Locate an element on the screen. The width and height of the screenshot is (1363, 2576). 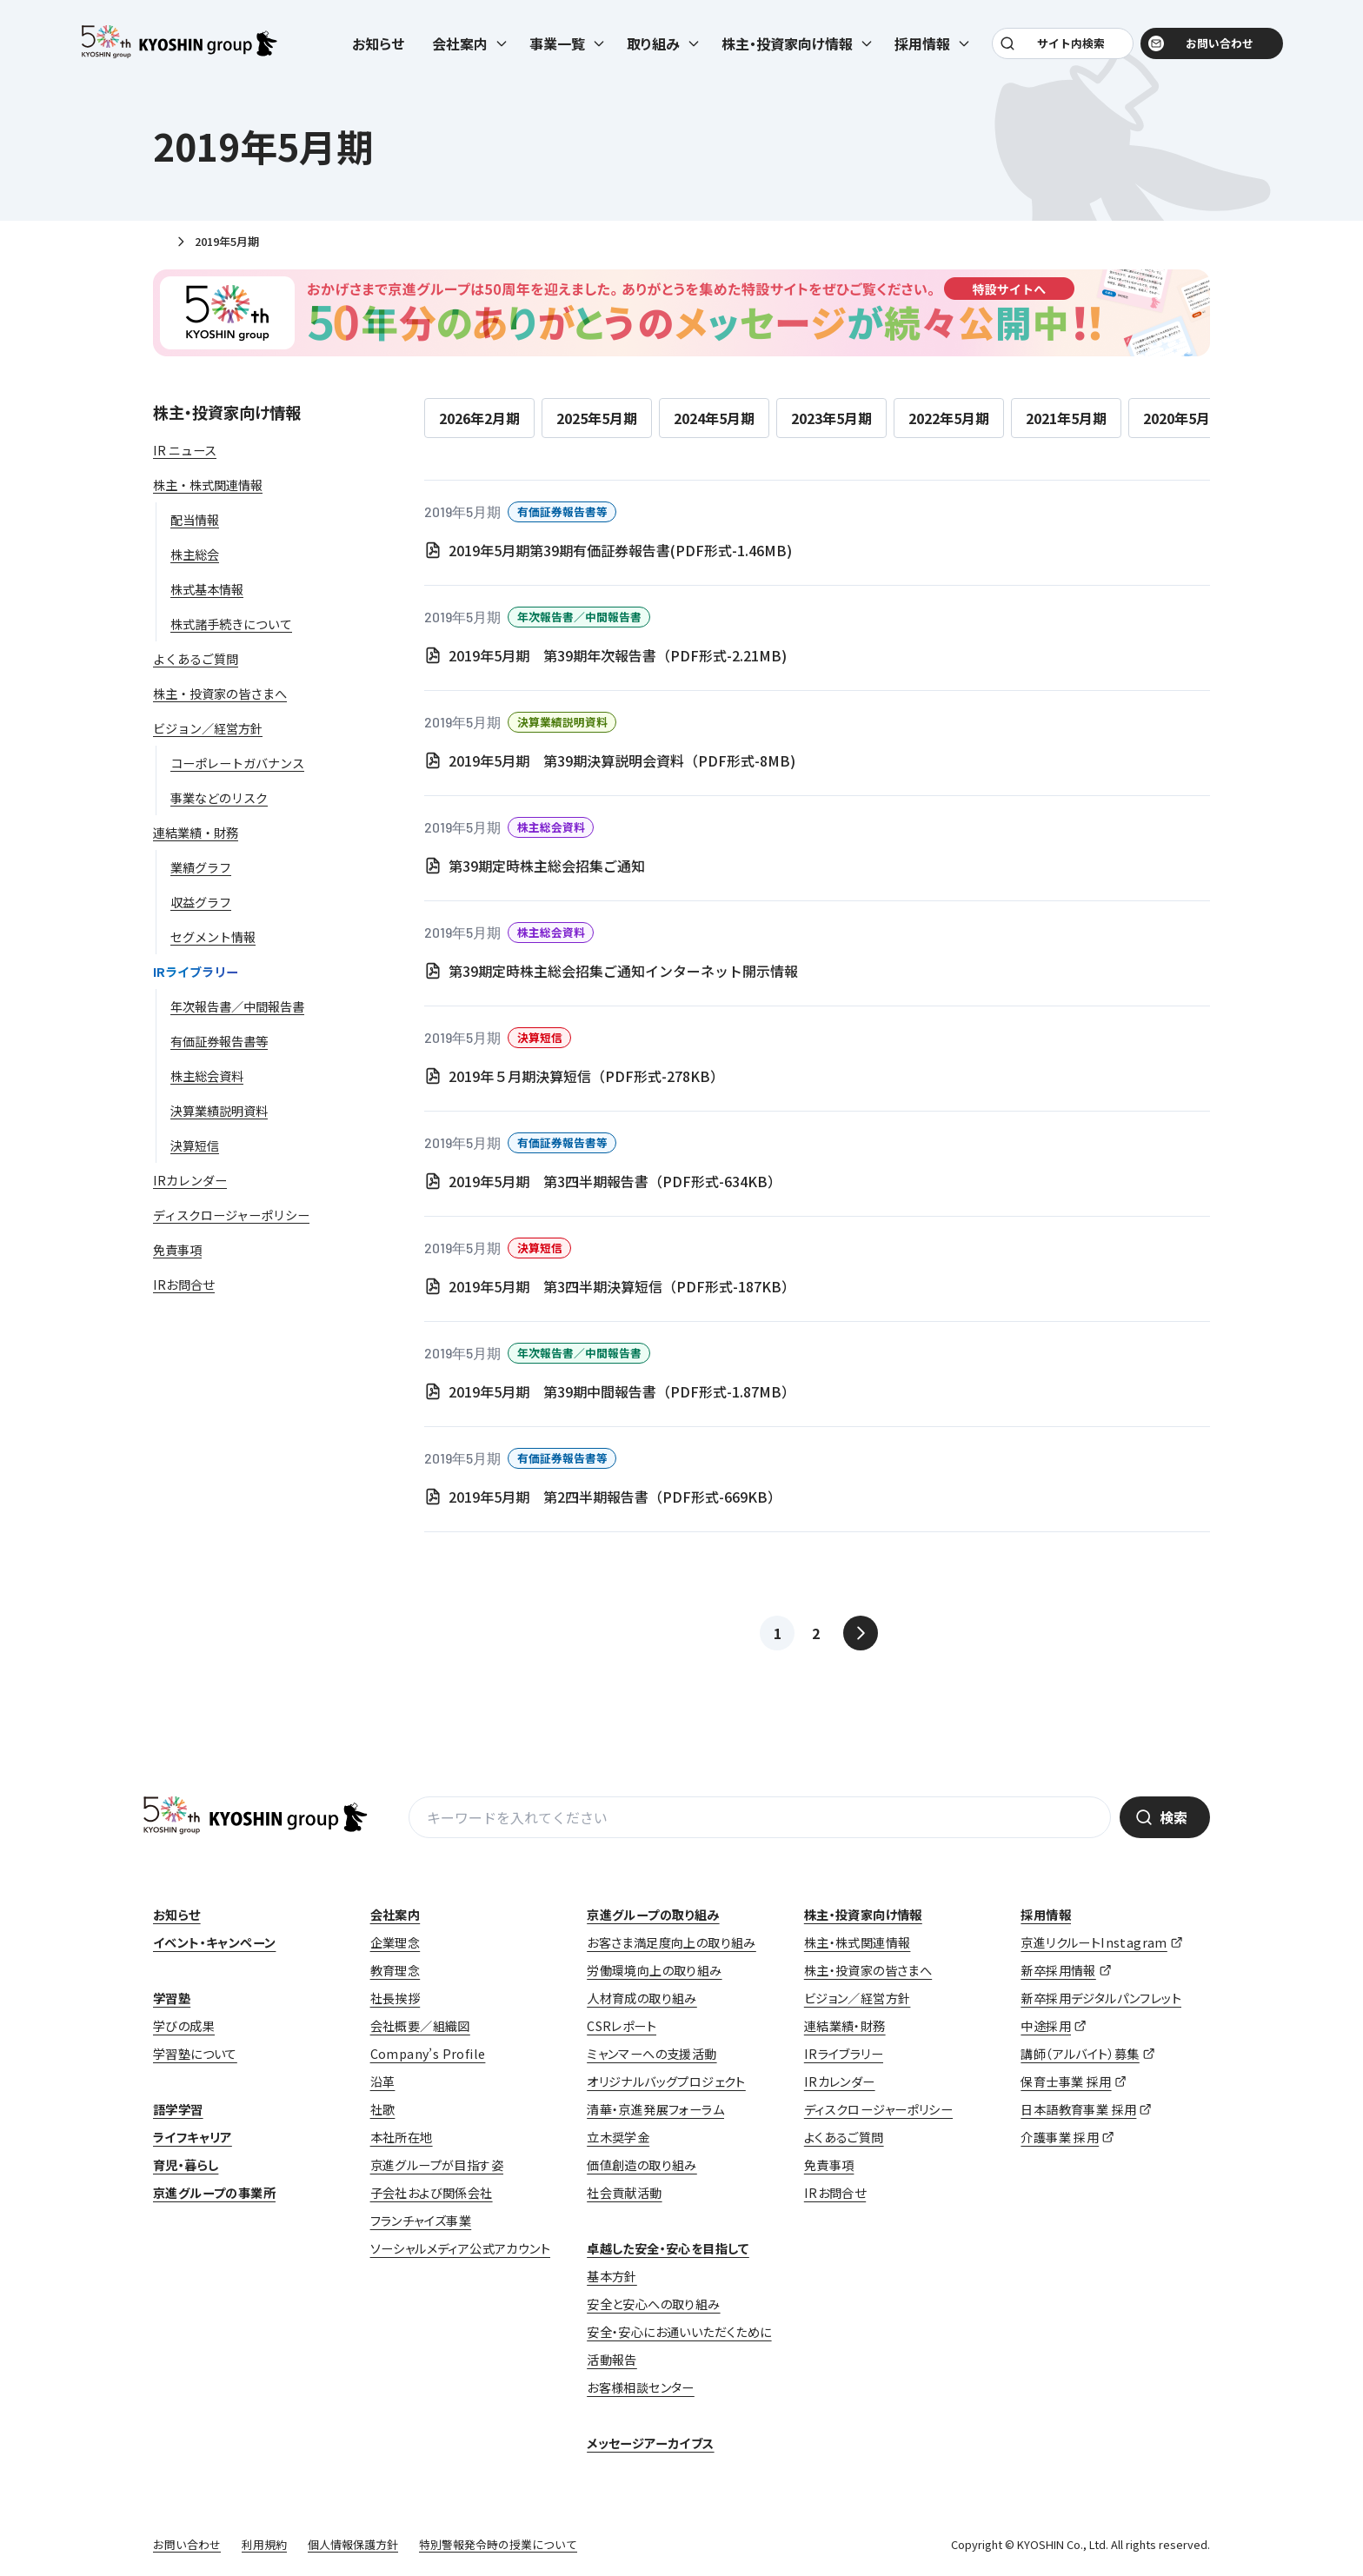
免責事項 is located at coordinates (829, 2165).